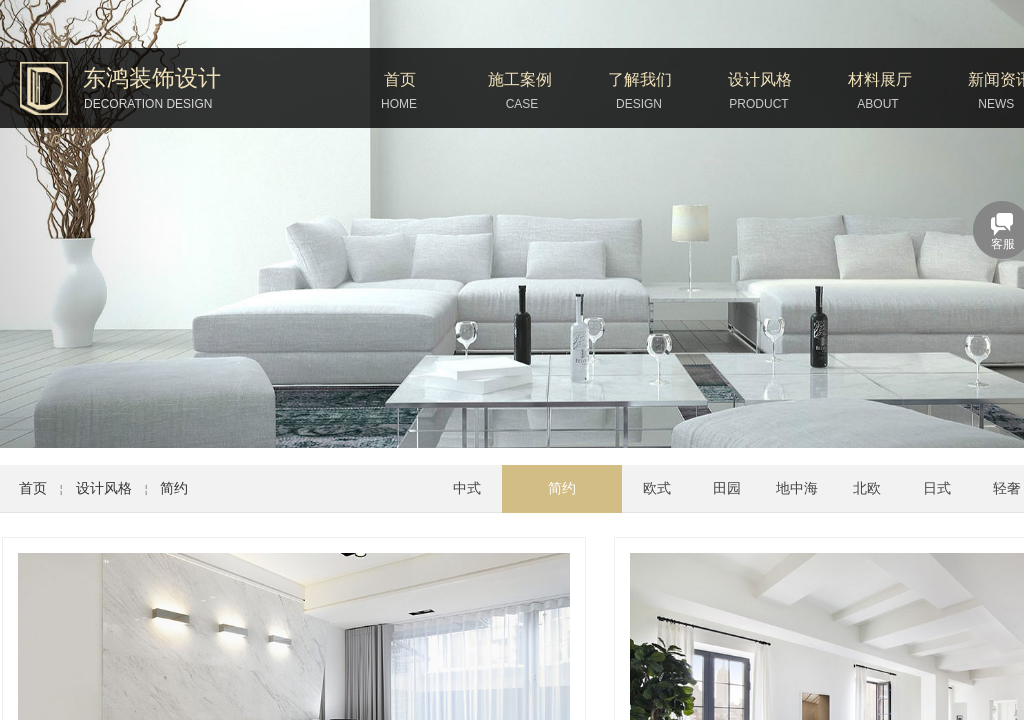 The height and width of the screenshot is (720, 1024). I want to click on 了解我们, so click(640, 79).